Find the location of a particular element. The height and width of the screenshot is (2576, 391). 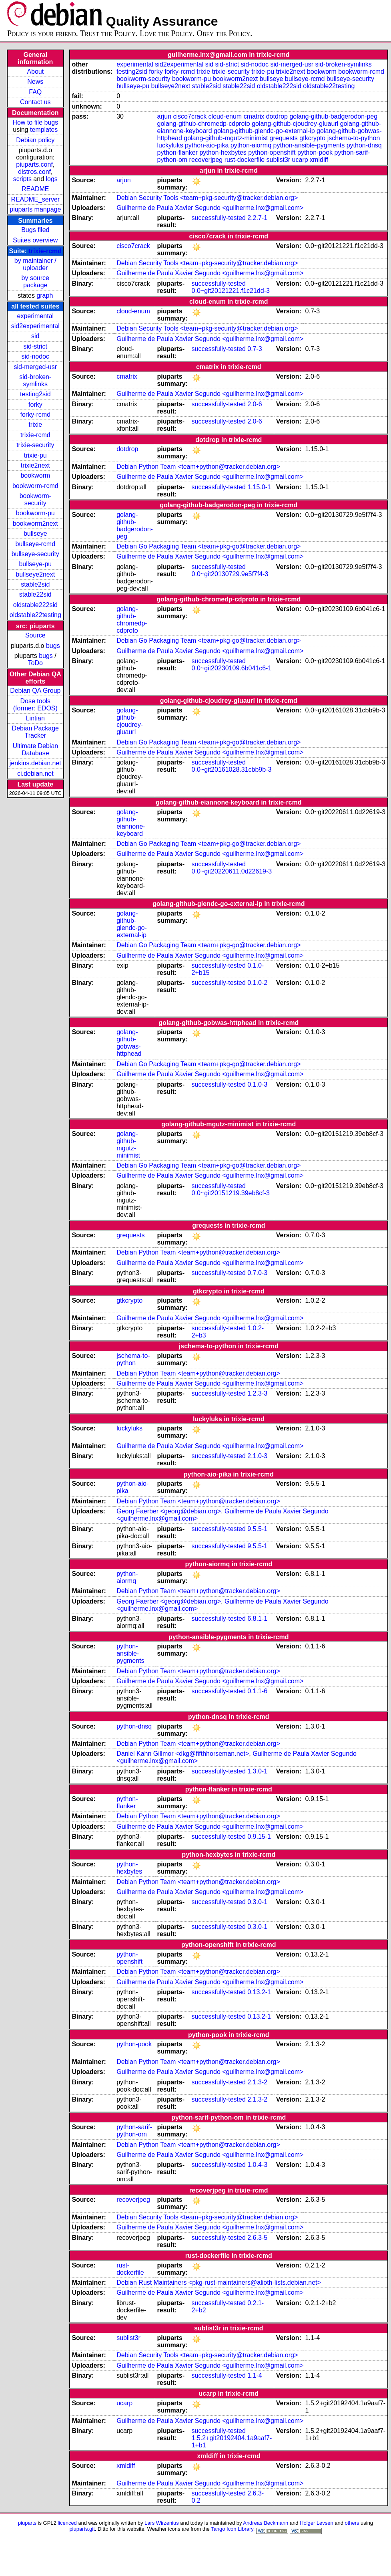

sid-strict is located at coordinates (36, 346).